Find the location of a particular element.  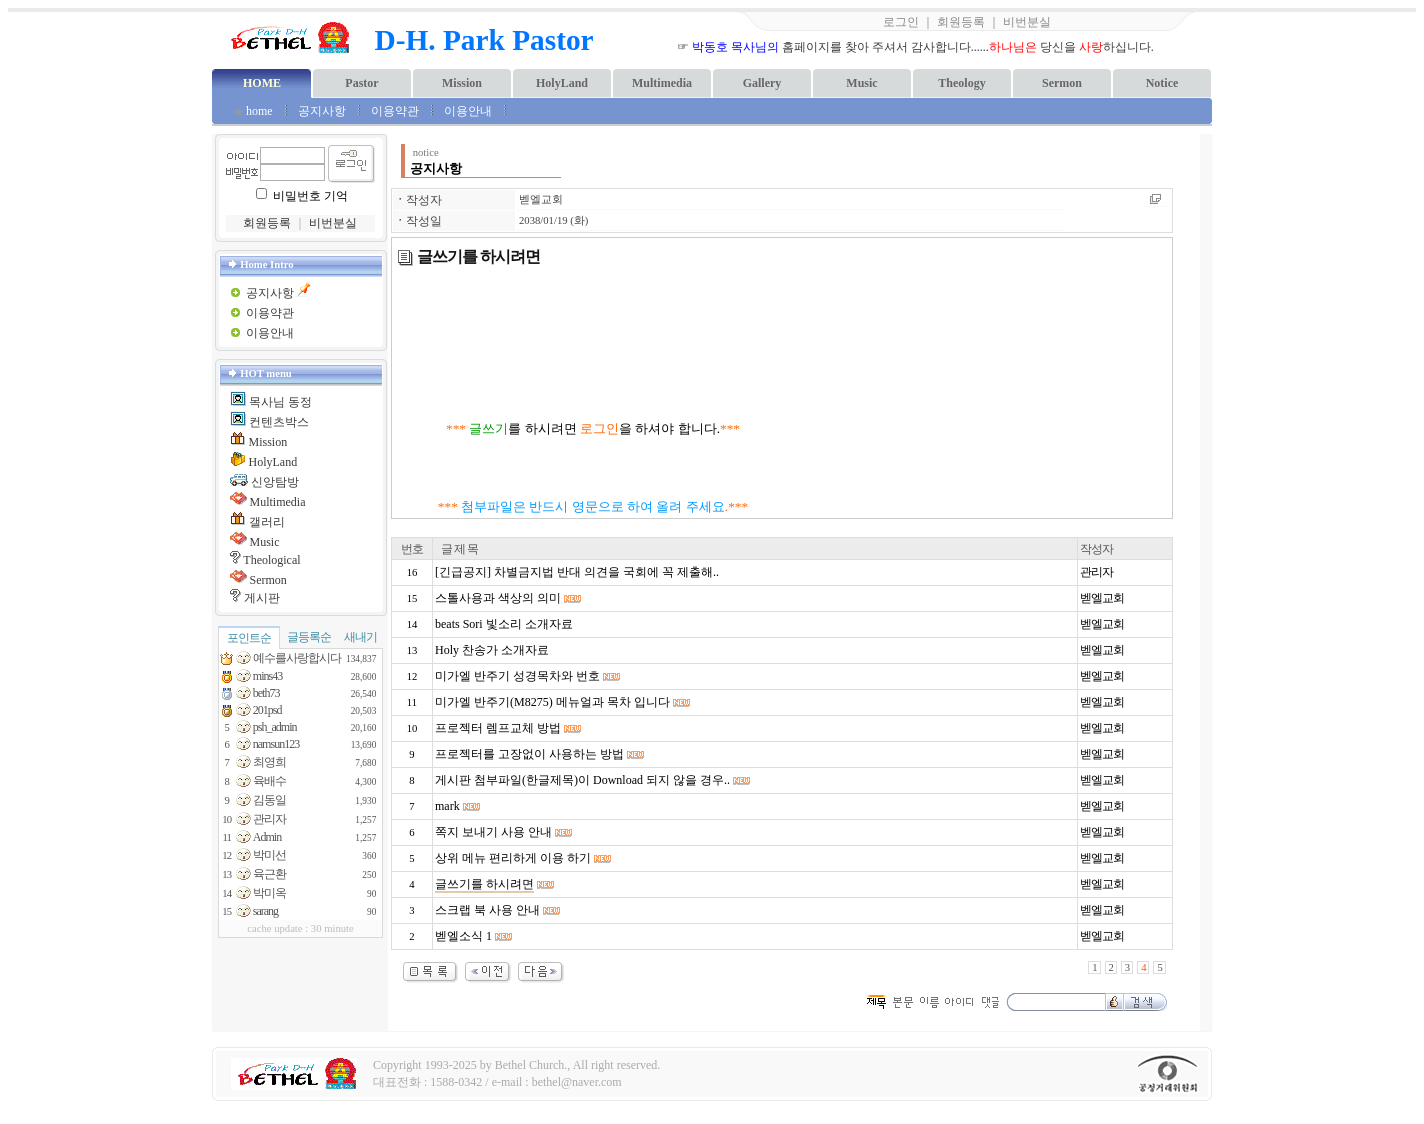

Music is located at coordinates (861, 83).